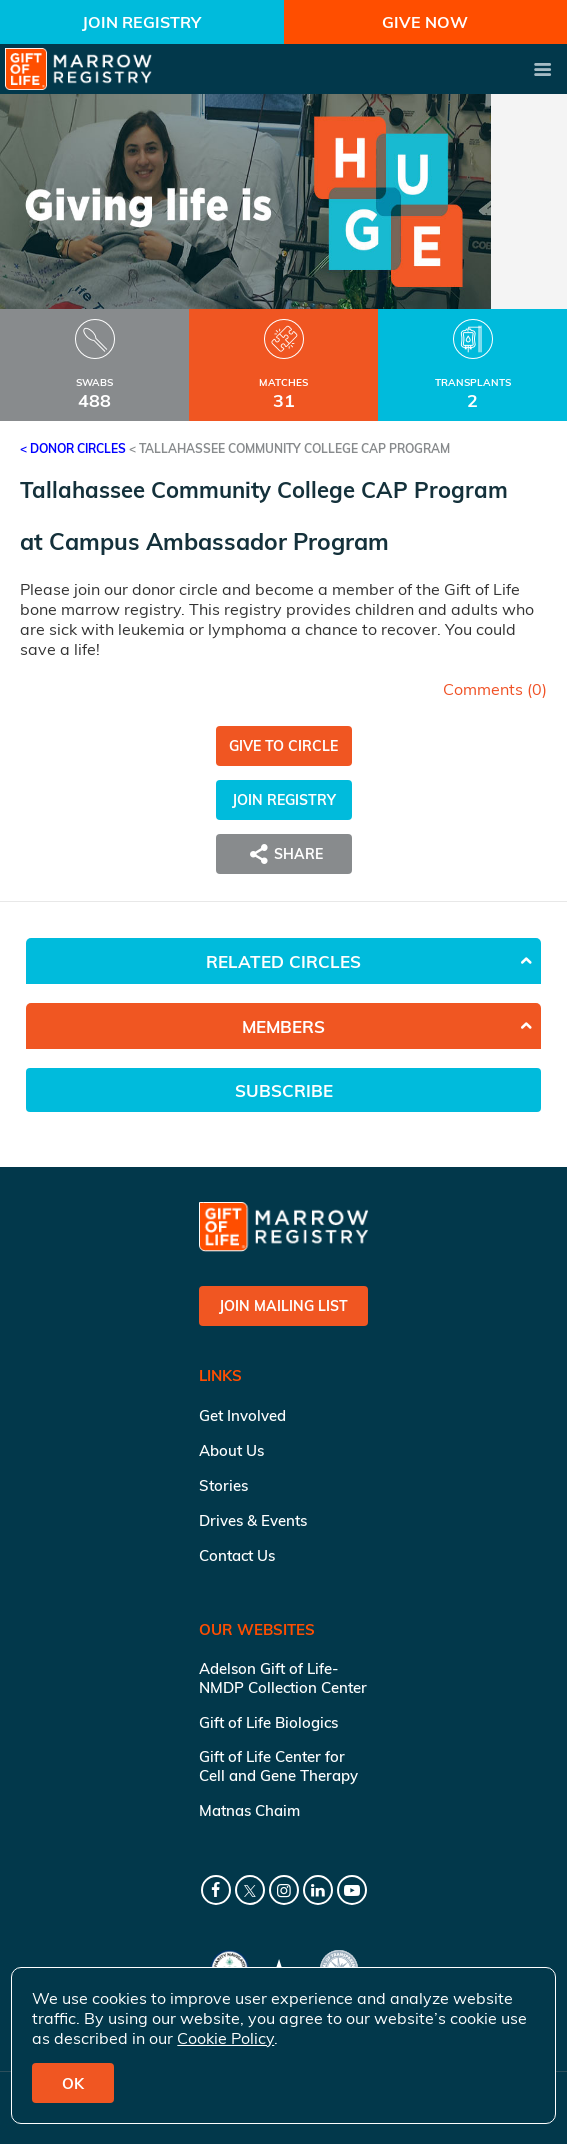  I want to click on < Donor Circles, so click(73, 448).